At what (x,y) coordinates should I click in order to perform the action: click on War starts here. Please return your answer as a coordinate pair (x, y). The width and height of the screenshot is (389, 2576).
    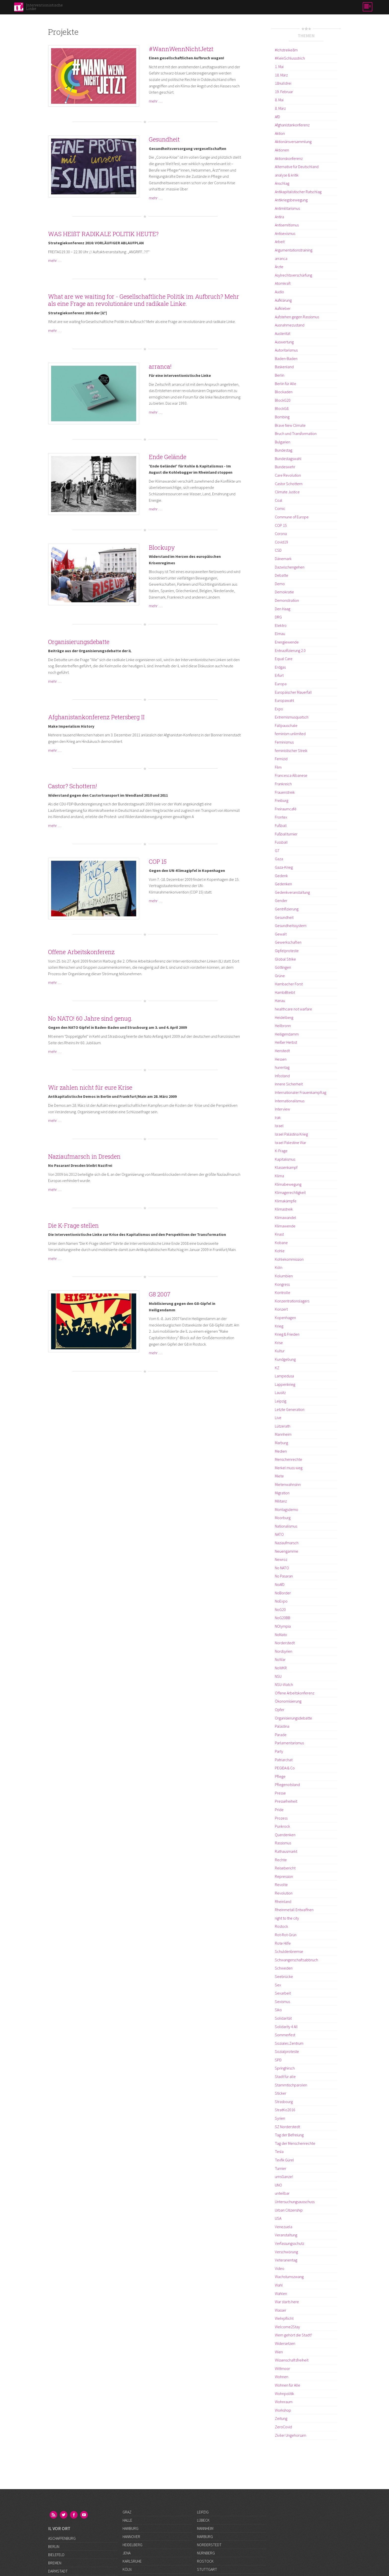
    Looking at the image, I should click on (287, 2301).